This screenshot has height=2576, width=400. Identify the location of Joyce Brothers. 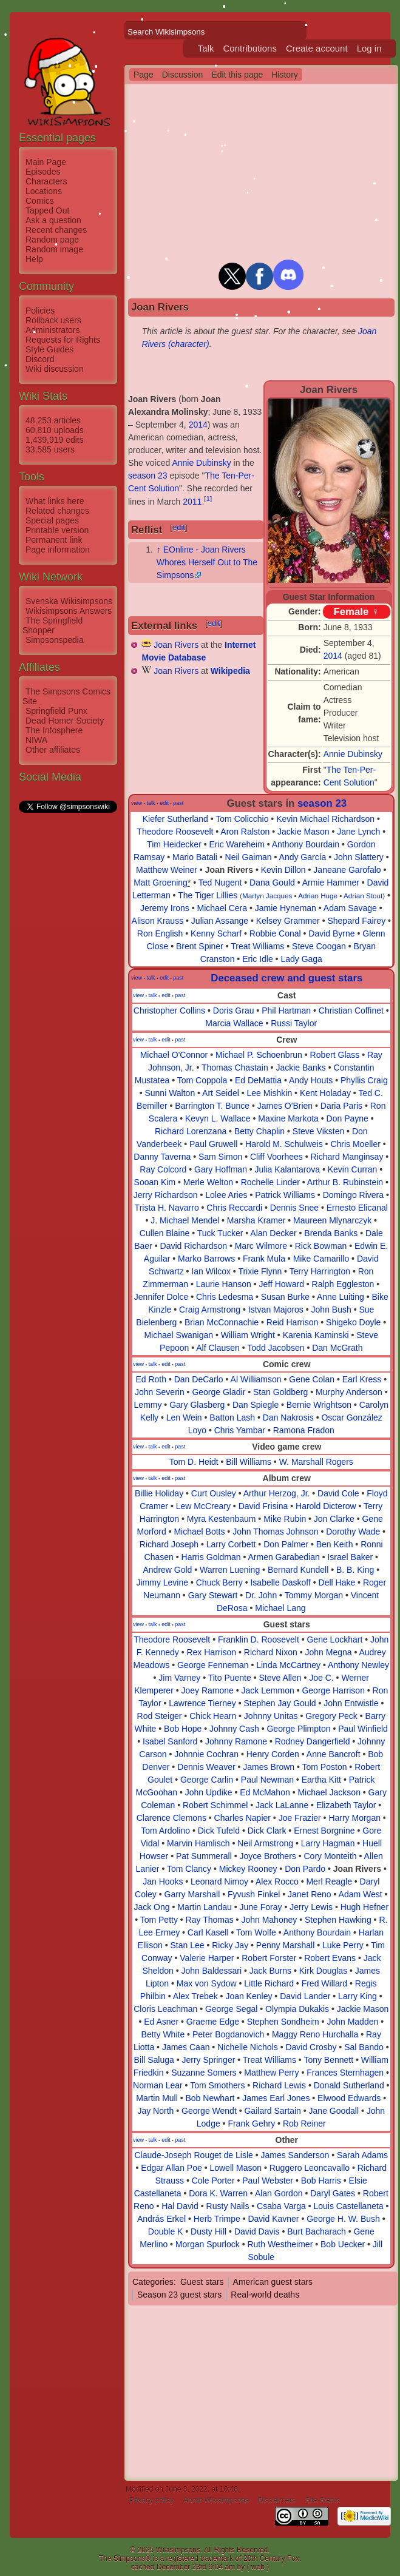
(267, 1856).